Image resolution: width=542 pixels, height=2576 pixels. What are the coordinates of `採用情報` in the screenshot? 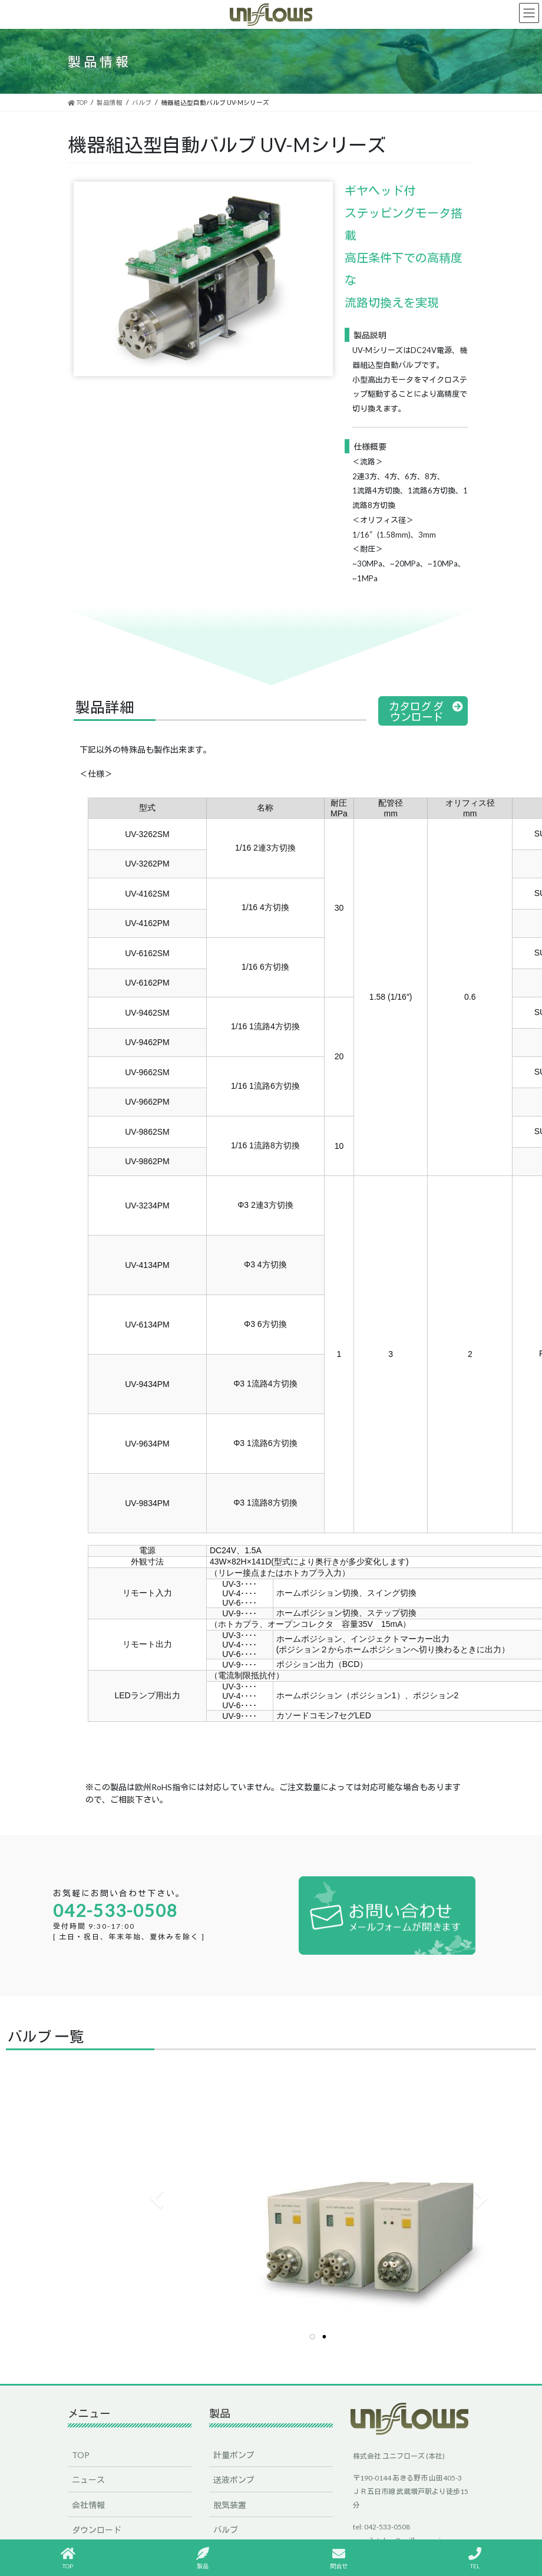 It's located at (88, 2501).